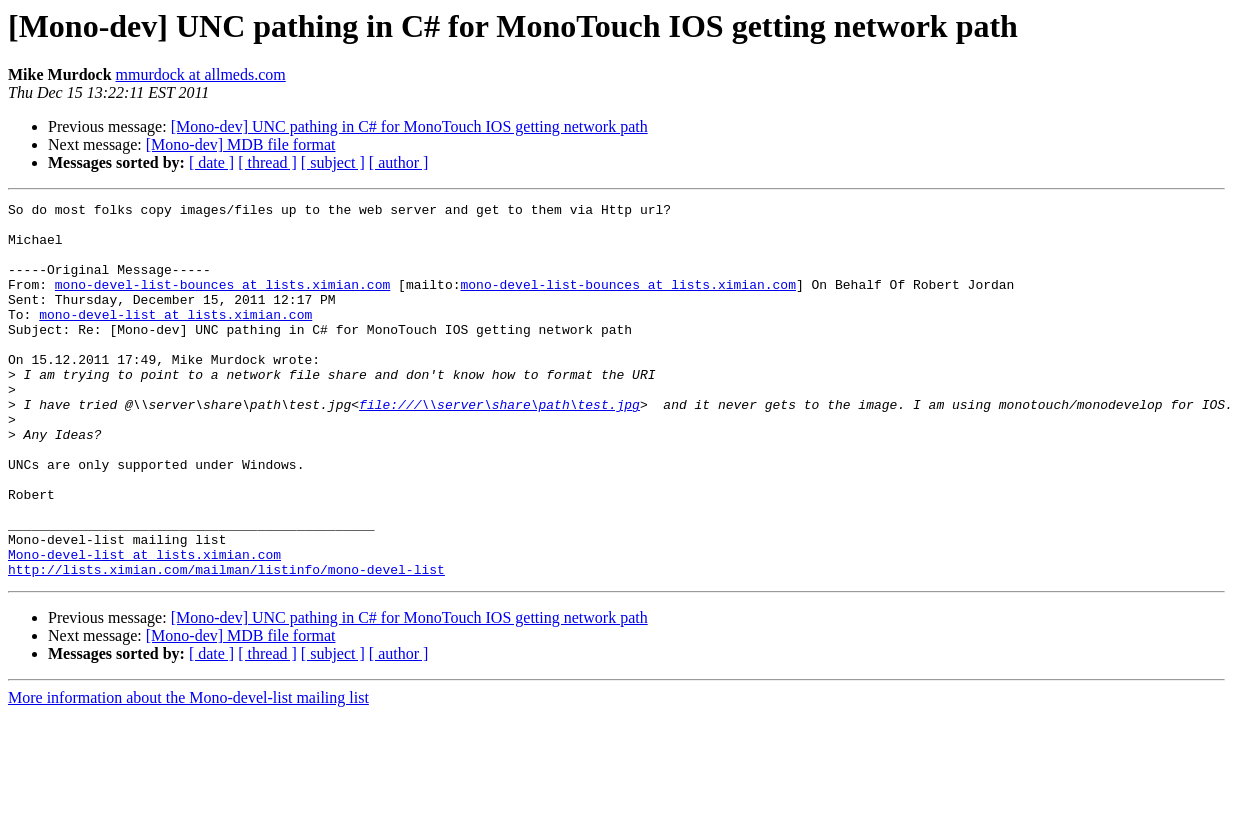 The width and height of the screenshot is (1233, 827). What do you see at coordinates (211, 162) in the screenshot?
I see `[ date ]` at bounding box center [211, 162].